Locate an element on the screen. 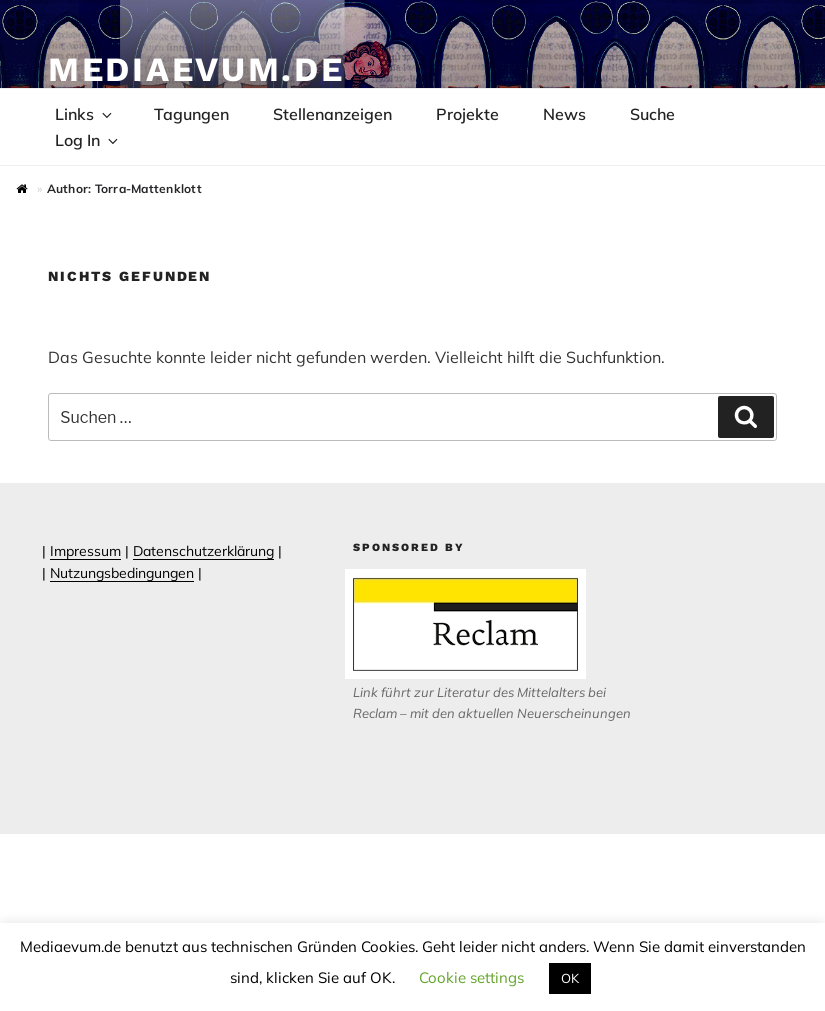 The height and width of the screenshot is (1011, 825). Links is located at coordinates (85, 114).